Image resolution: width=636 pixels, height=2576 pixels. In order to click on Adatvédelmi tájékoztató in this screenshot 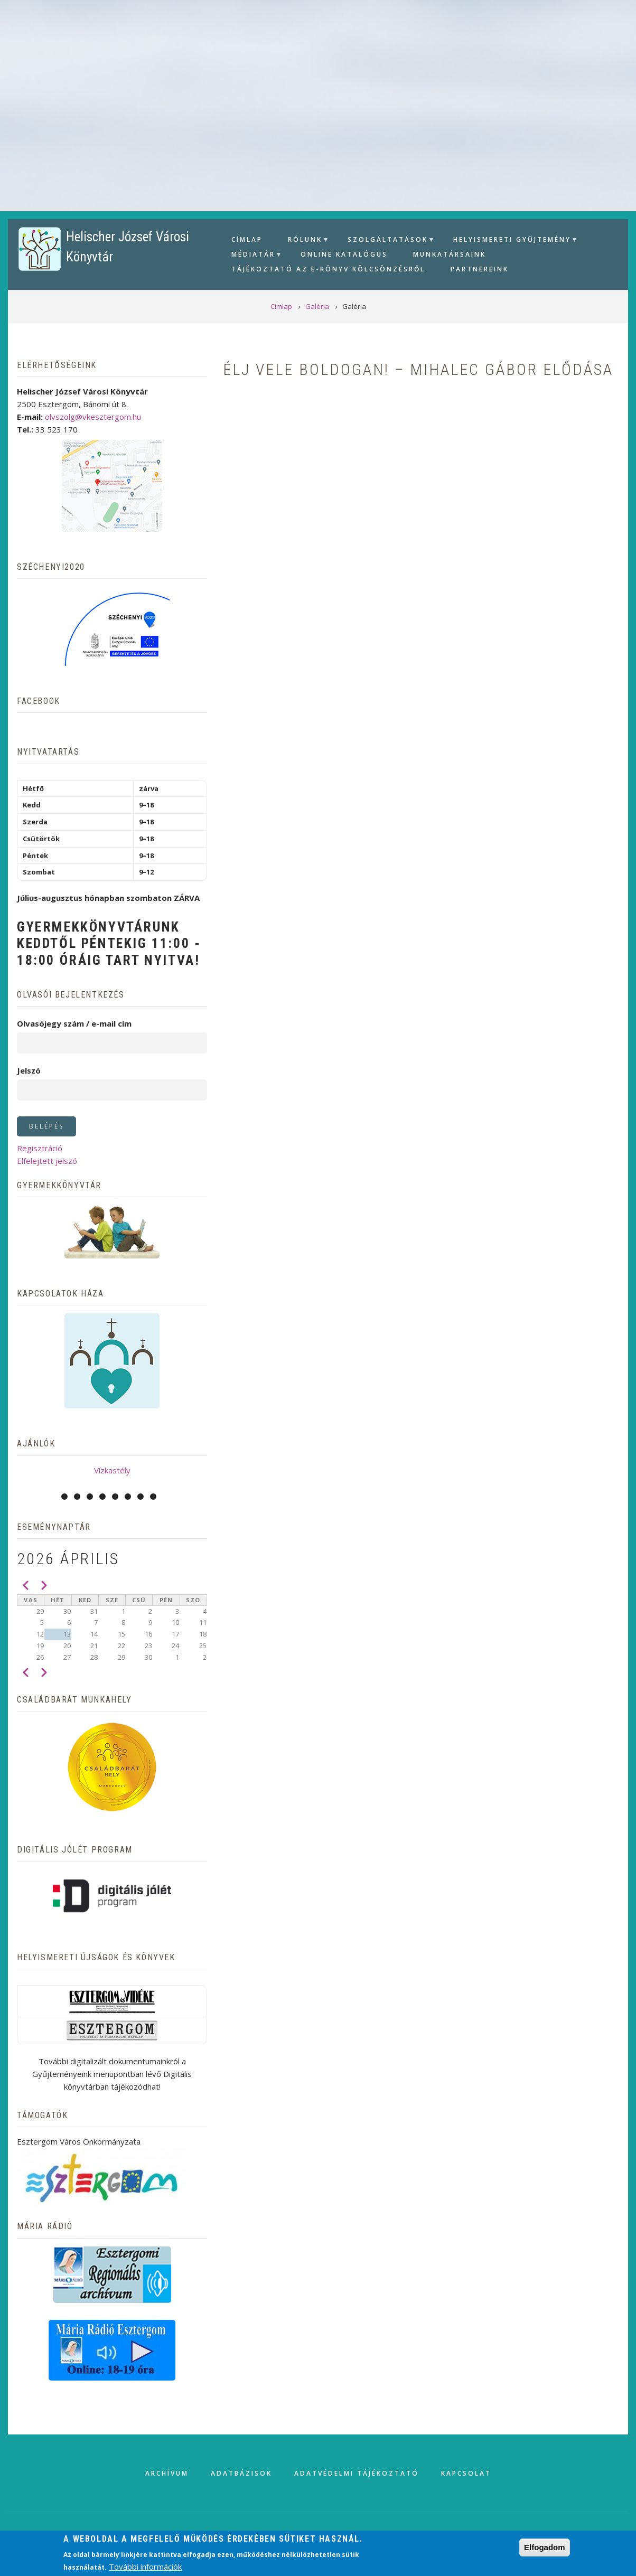, I will do `click(356, 2473)`.